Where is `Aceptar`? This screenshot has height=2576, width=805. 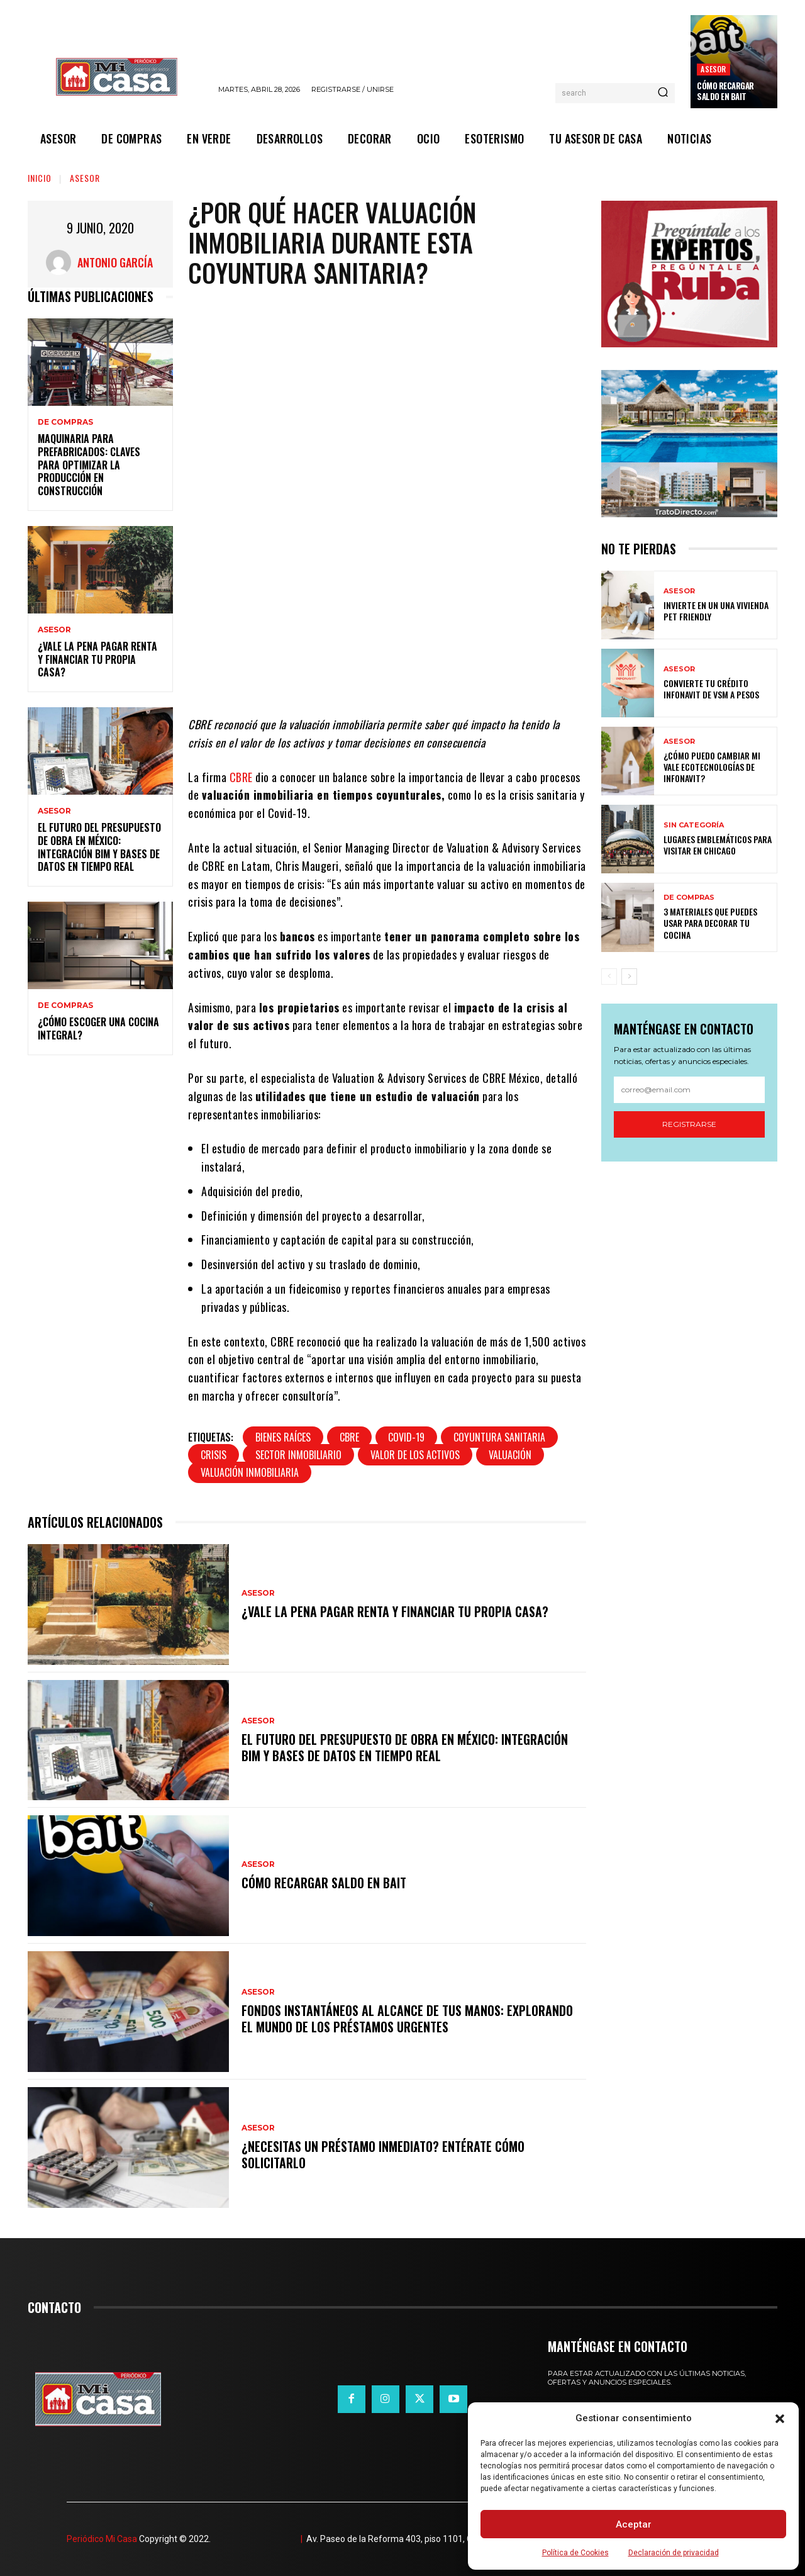
Aceptar is located at coordinates (634, 2524).